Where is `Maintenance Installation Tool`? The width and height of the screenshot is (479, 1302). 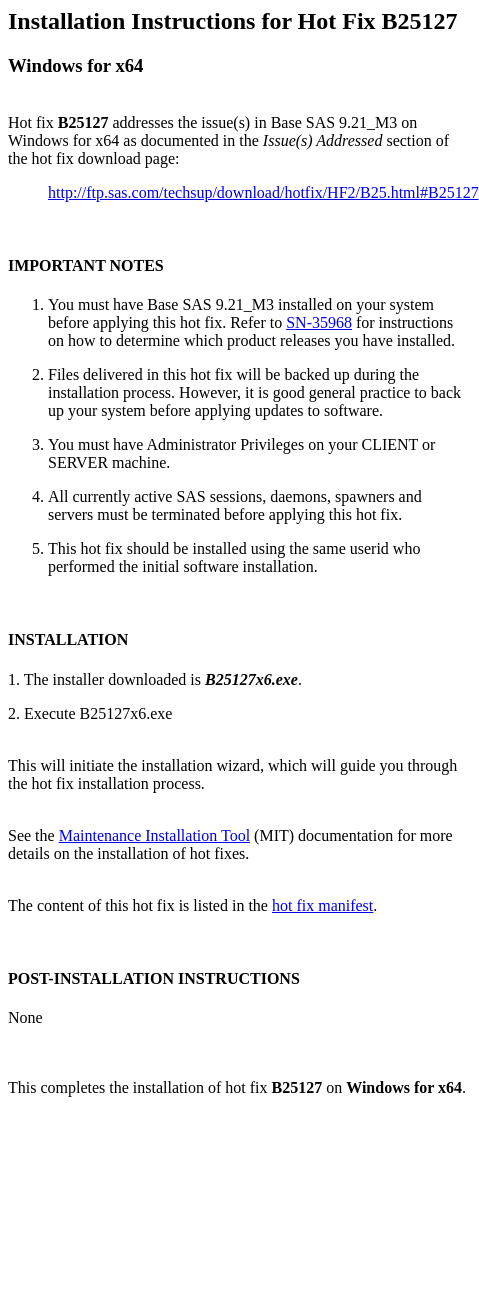
Maintenance Installation Tool is located at coordinates (154, 835).